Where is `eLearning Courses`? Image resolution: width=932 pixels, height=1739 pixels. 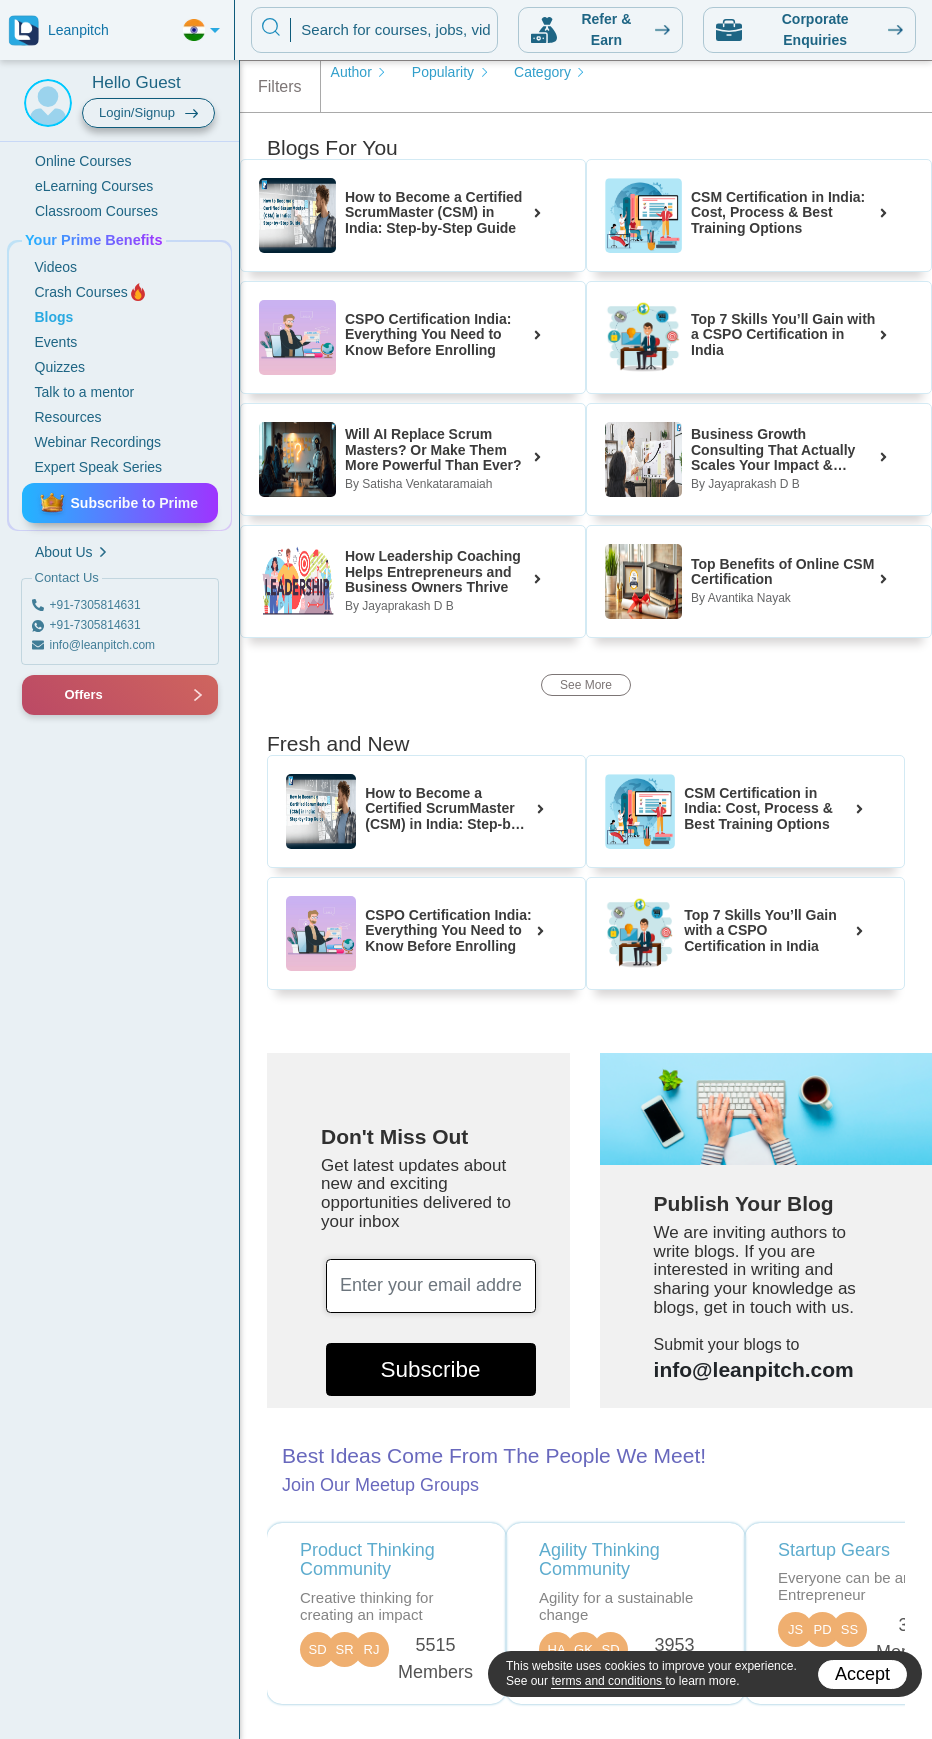 eLearning Courses is located at coordinates (94, 186).